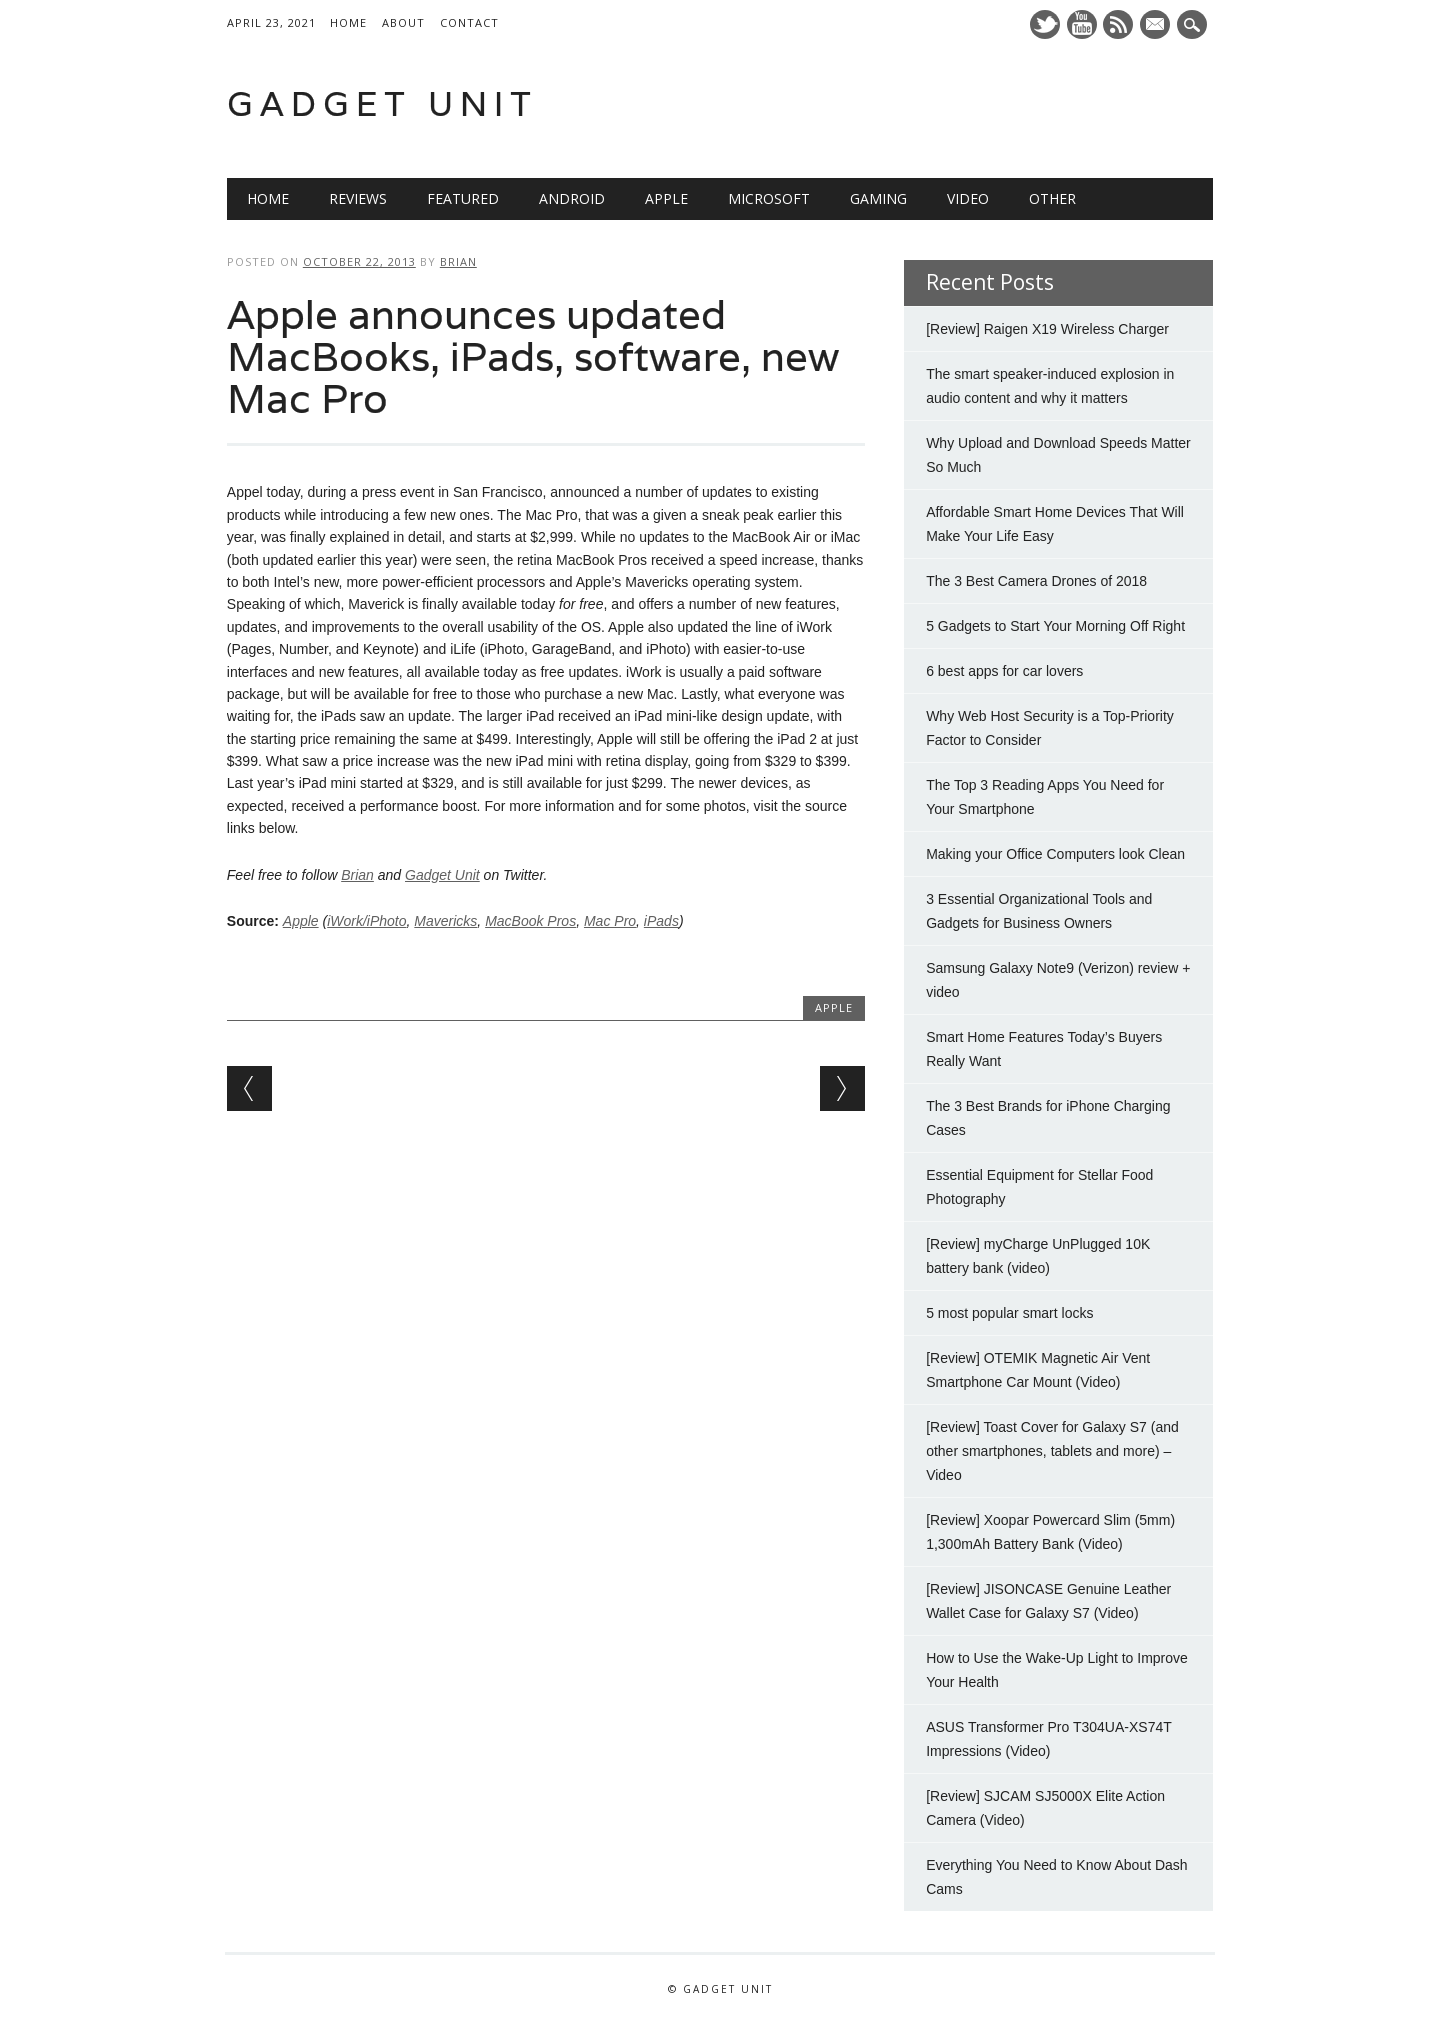 This screenshot has width=1440, height=2022. Describe the element at coordinates (1158, 26) in the screenshot. I see `E-mail` at that location.